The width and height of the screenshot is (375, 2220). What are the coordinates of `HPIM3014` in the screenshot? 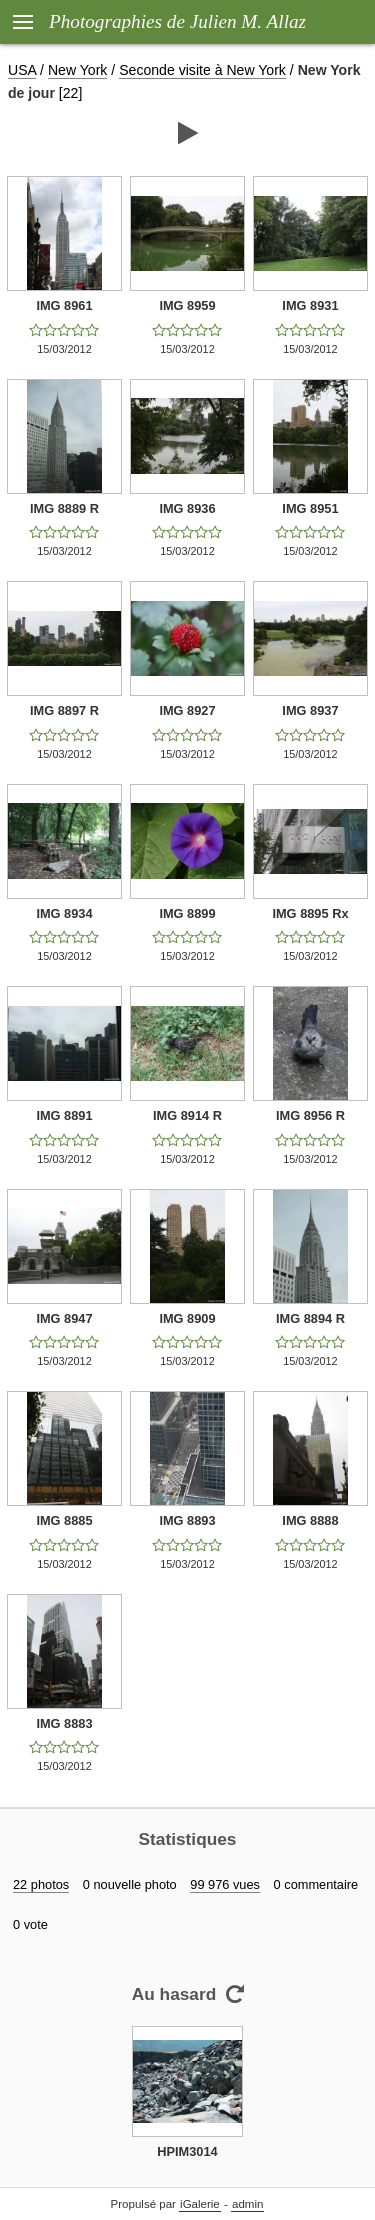 It's located at (187, 2151).